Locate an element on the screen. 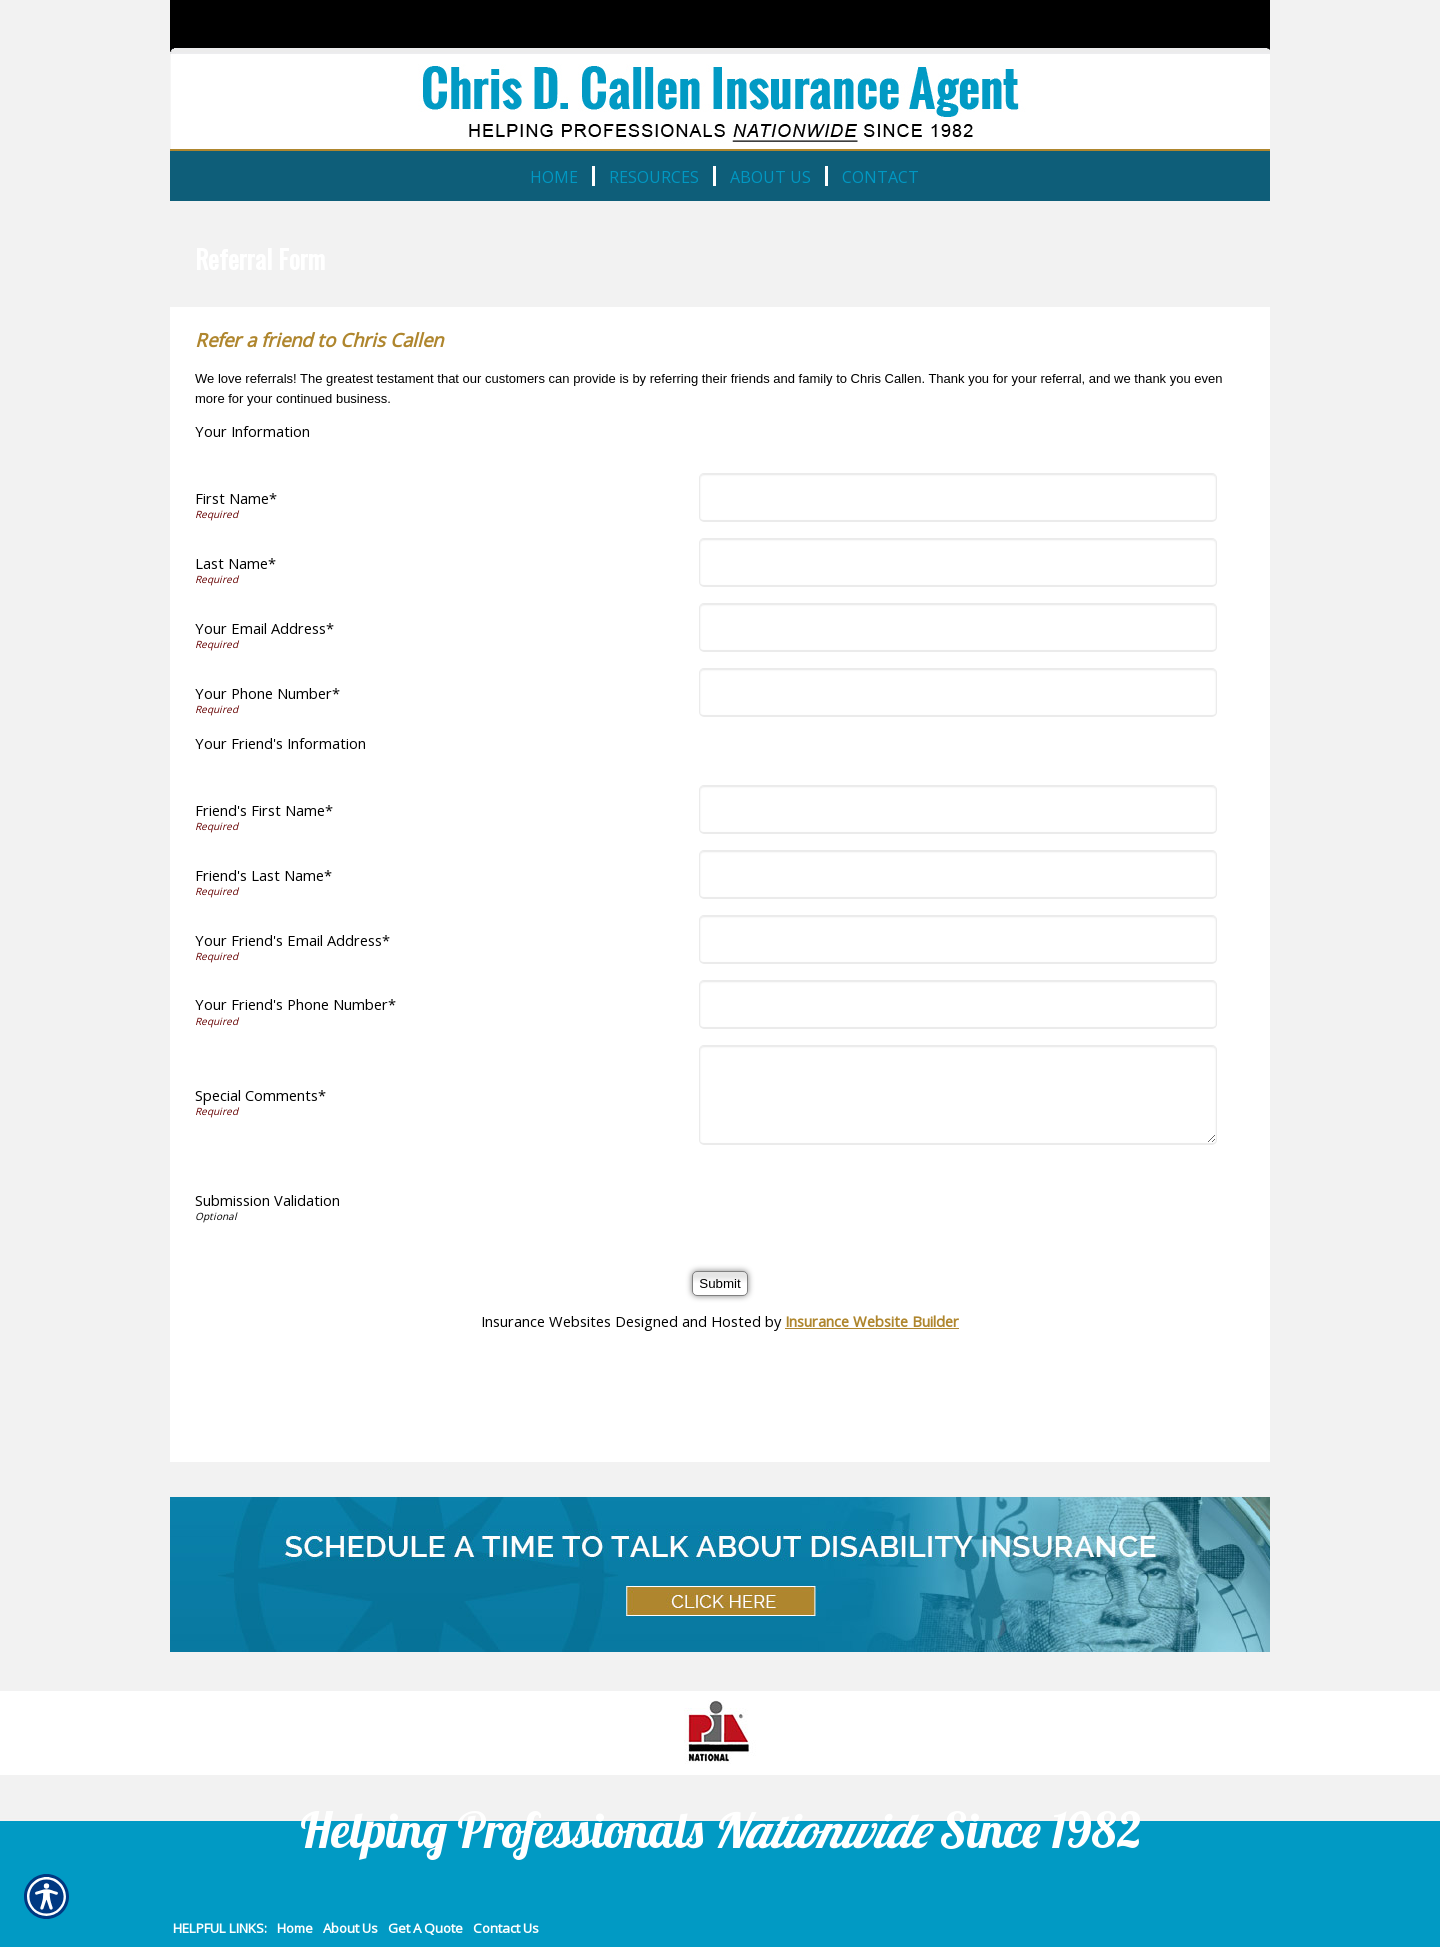 Image resolution: width=1440 pixels, height=1947 pixels. Friend's Last Name* is located at coordinates (263, 875).